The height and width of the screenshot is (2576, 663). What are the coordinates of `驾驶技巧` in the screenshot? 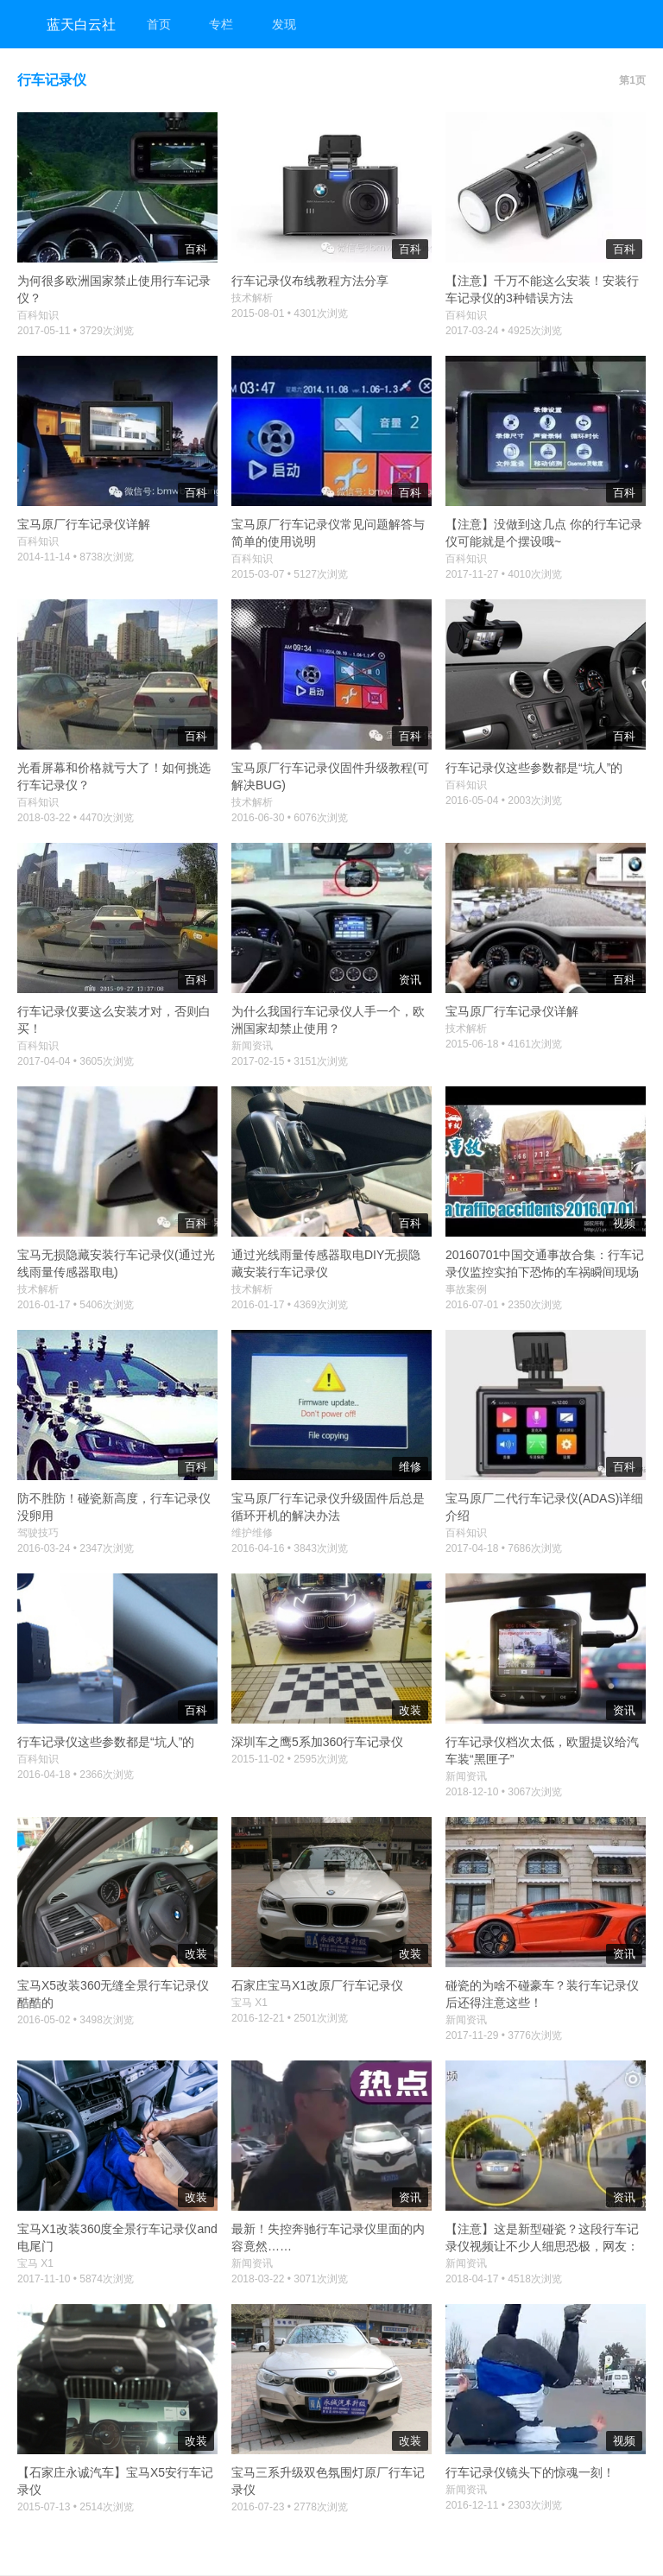 It's located at (38, 1533).